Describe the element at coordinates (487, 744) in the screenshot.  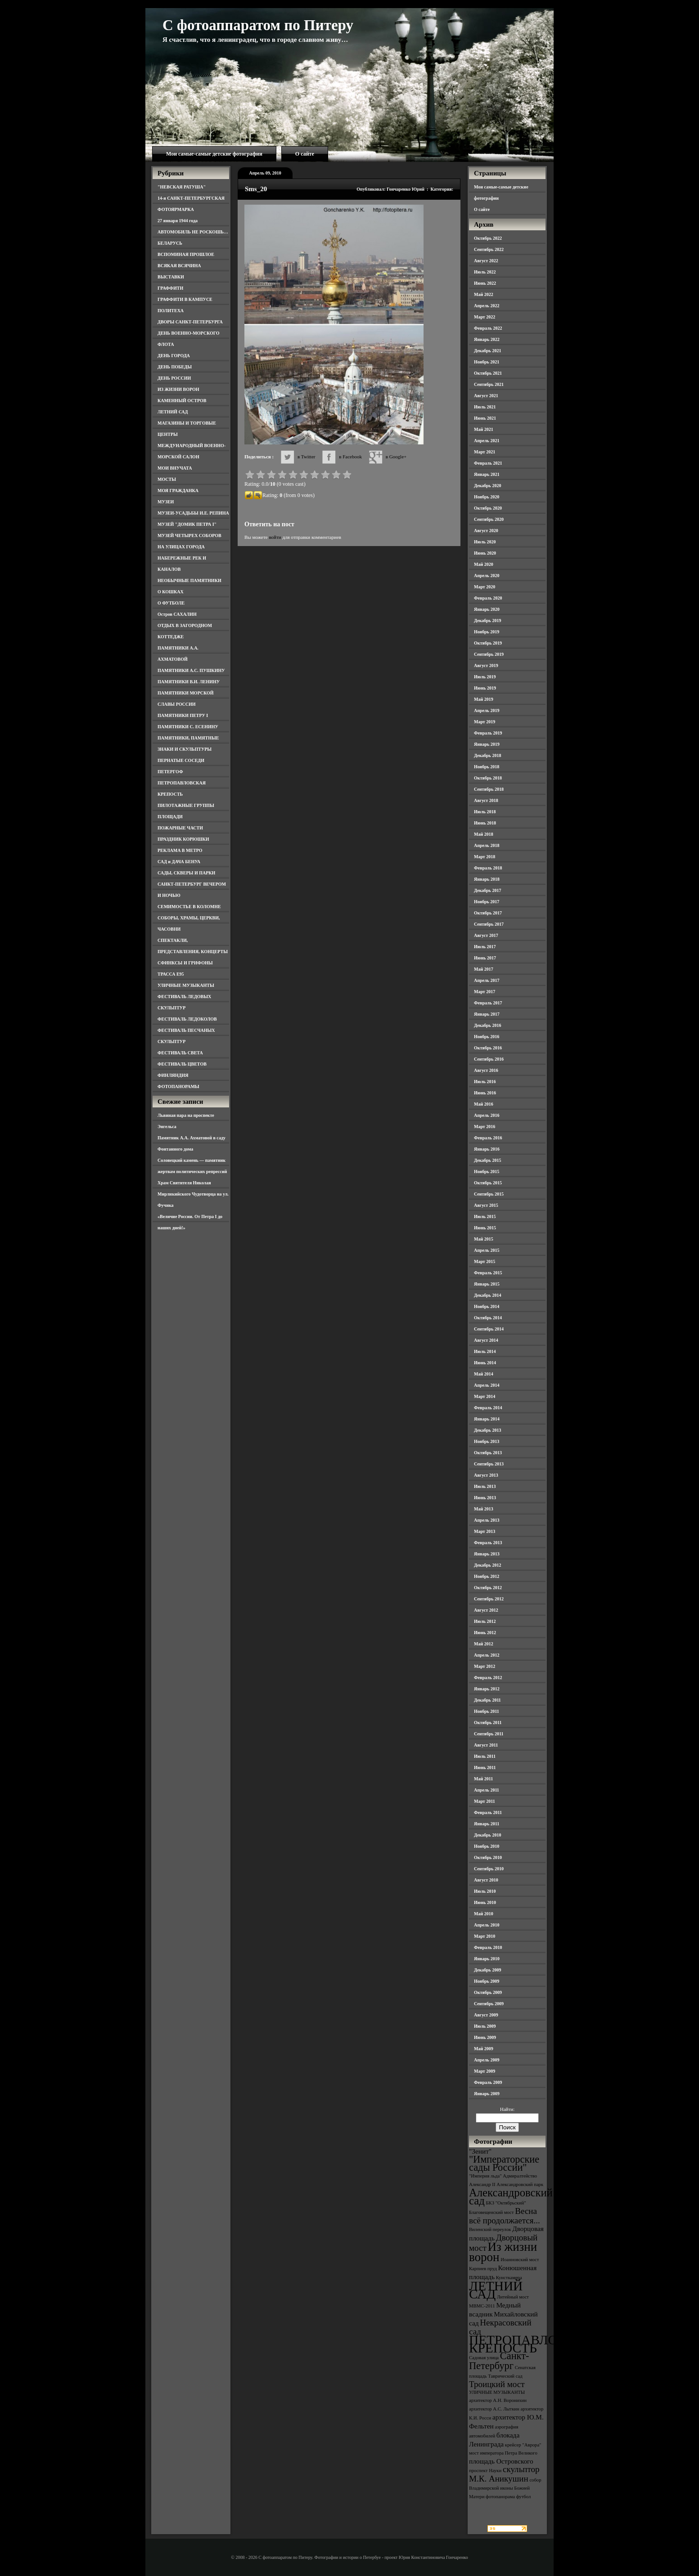
I see `Январь 2019` at that location.